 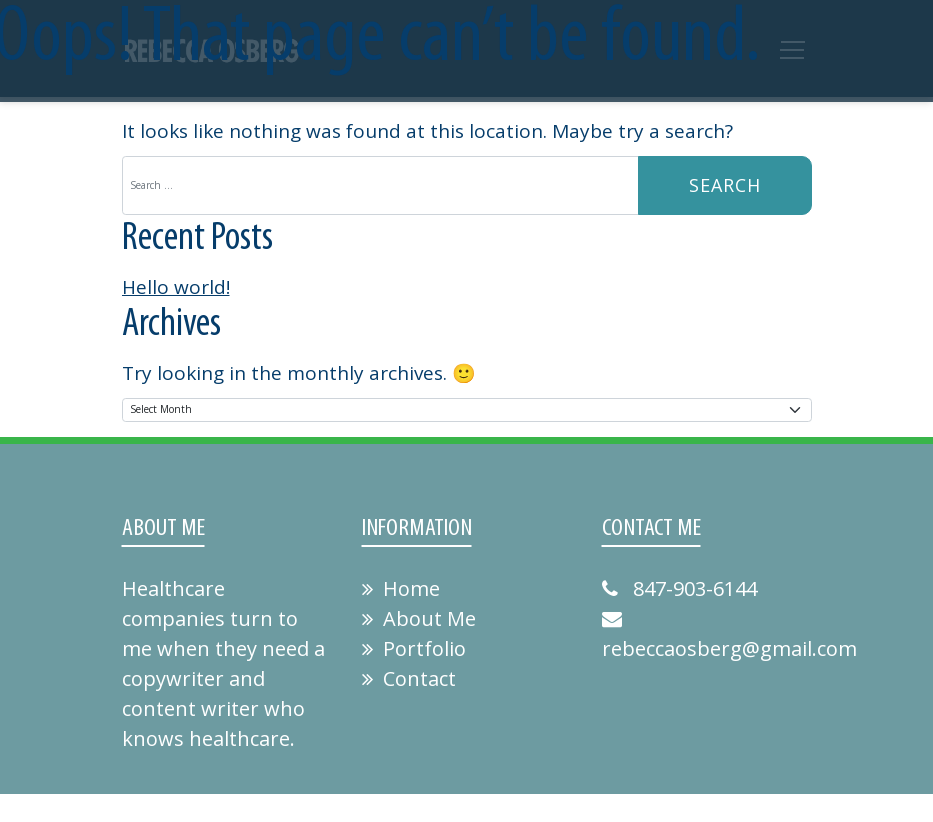 I want to click on About Me, so click(x=419, y=618).